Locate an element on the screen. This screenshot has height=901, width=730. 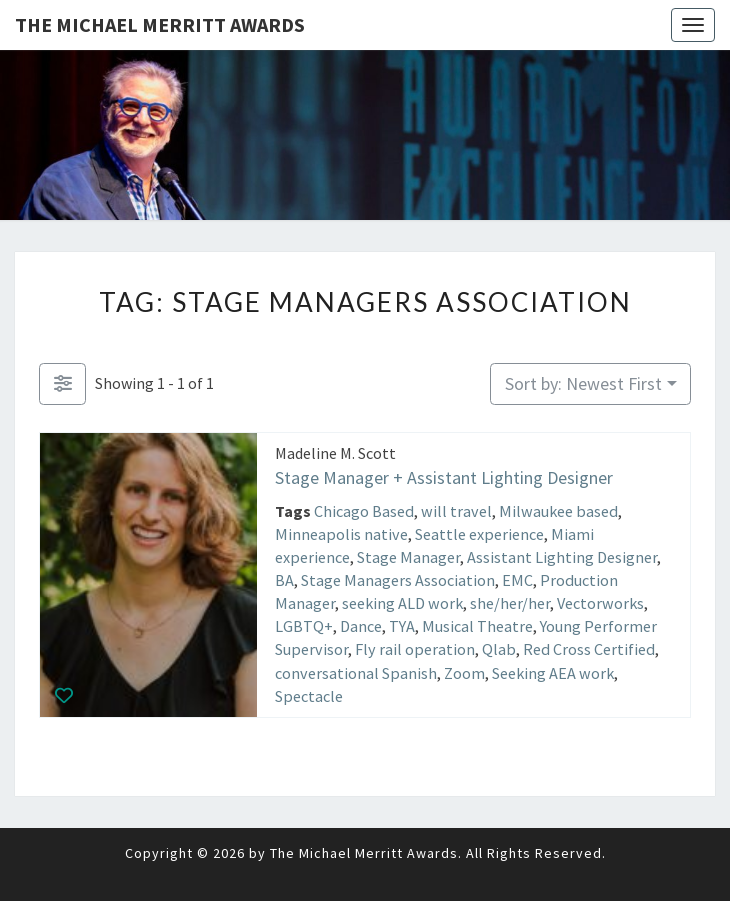
Stage Manager is located at coordinates (408, 557).